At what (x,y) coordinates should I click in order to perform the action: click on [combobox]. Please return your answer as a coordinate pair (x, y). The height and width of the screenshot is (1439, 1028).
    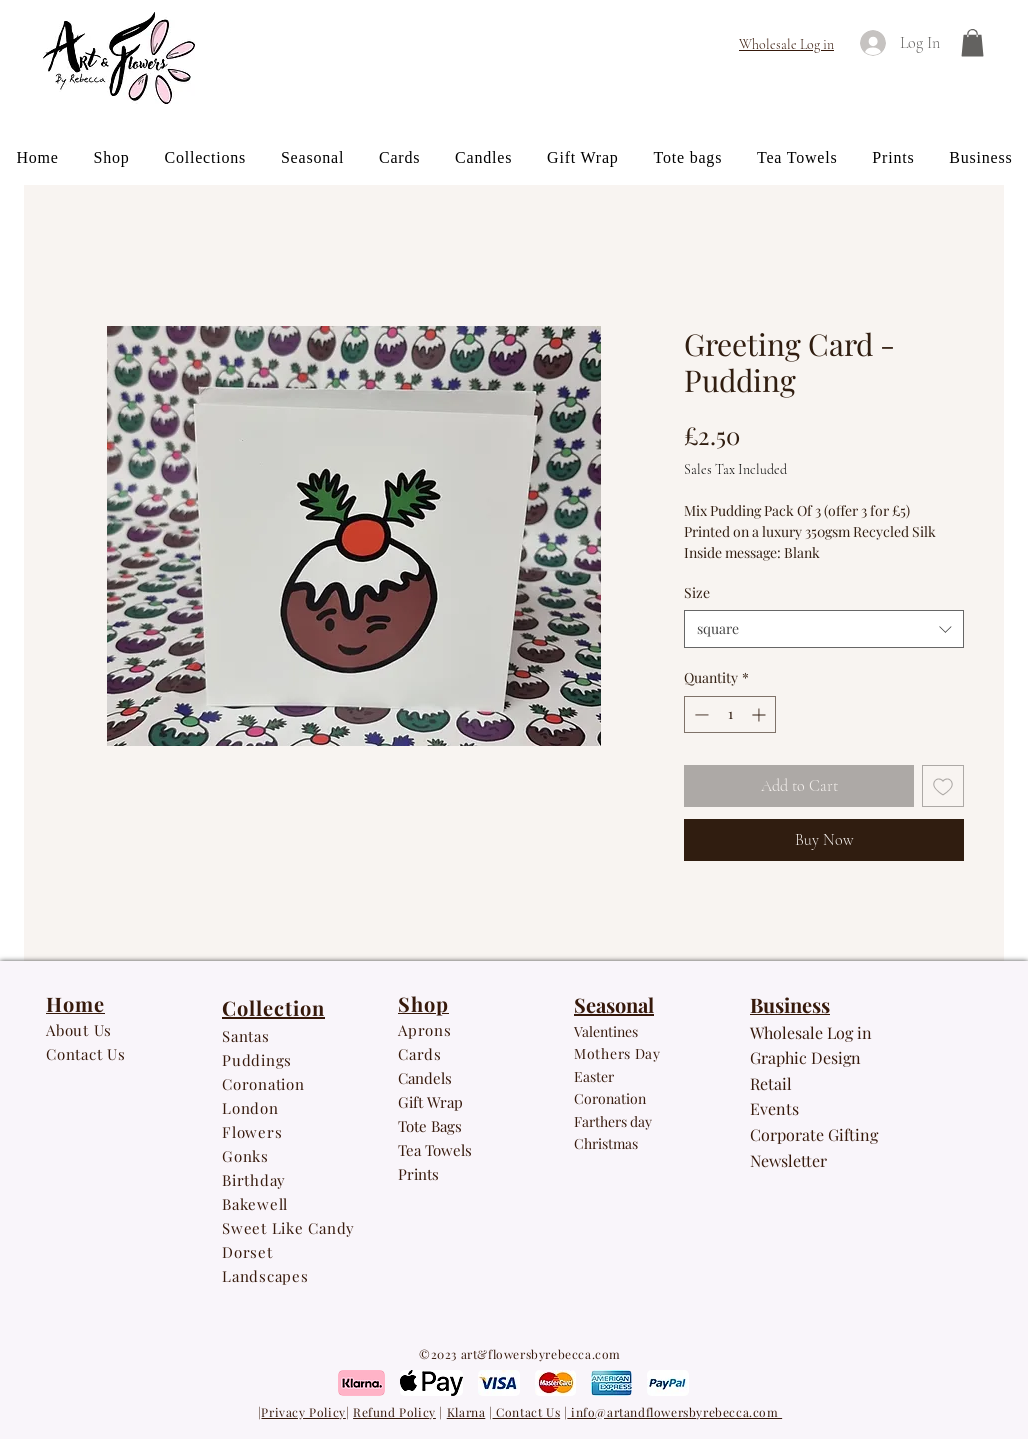
    Looking at the image, I should click on (824, 629).